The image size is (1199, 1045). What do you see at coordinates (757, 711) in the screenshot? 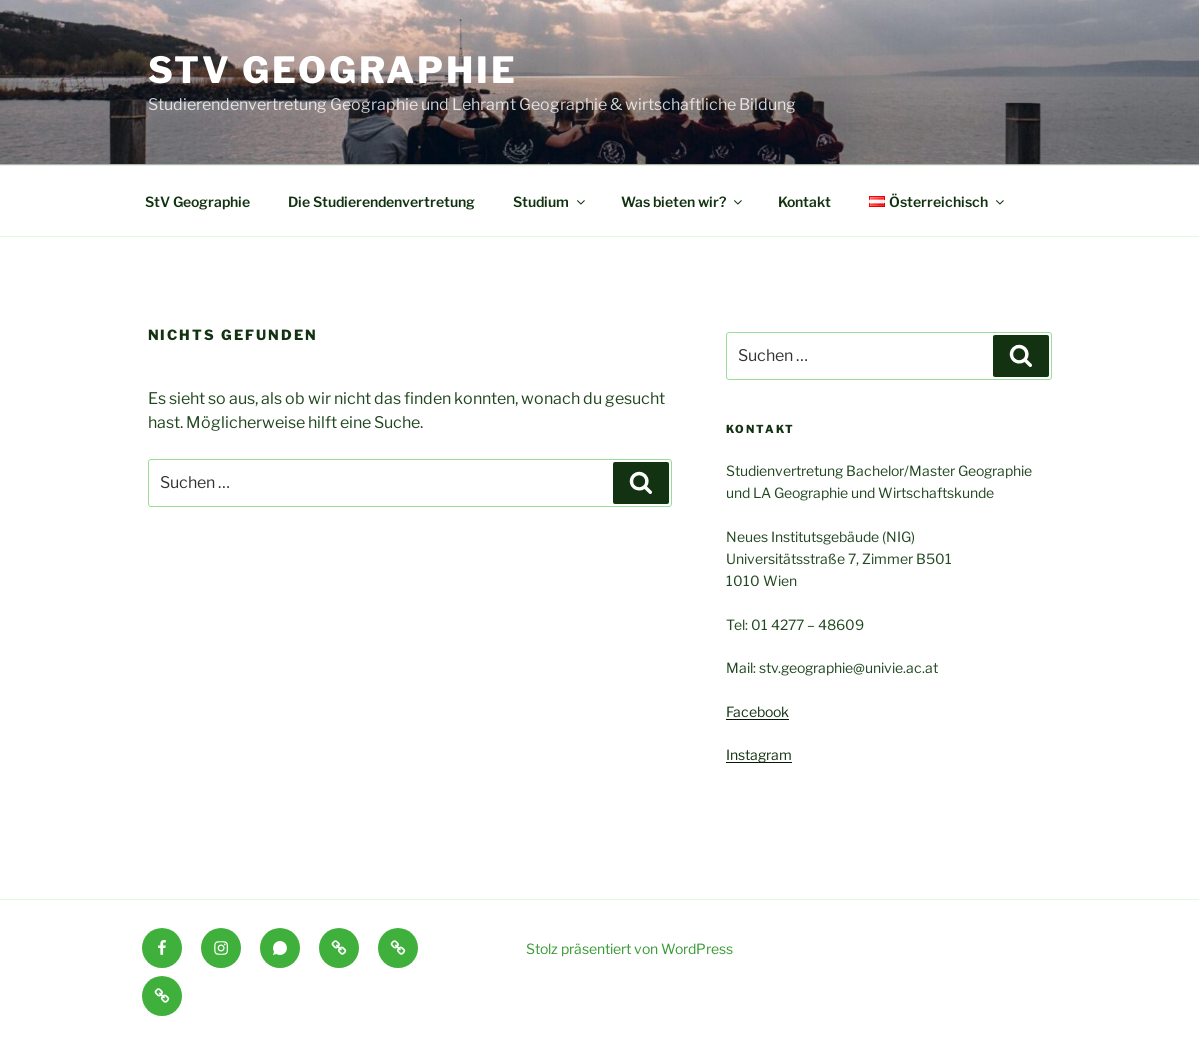
I see `Facebook` at bounding box center [757, 711].